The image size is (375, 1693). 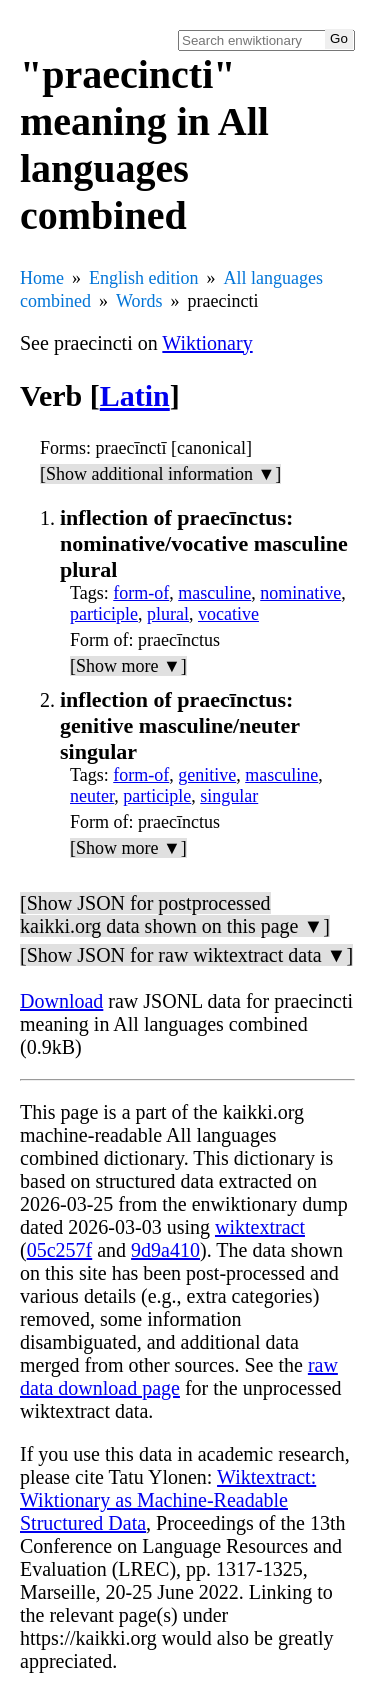 I want to click on 05c257f, so click(x=60, y=1250).